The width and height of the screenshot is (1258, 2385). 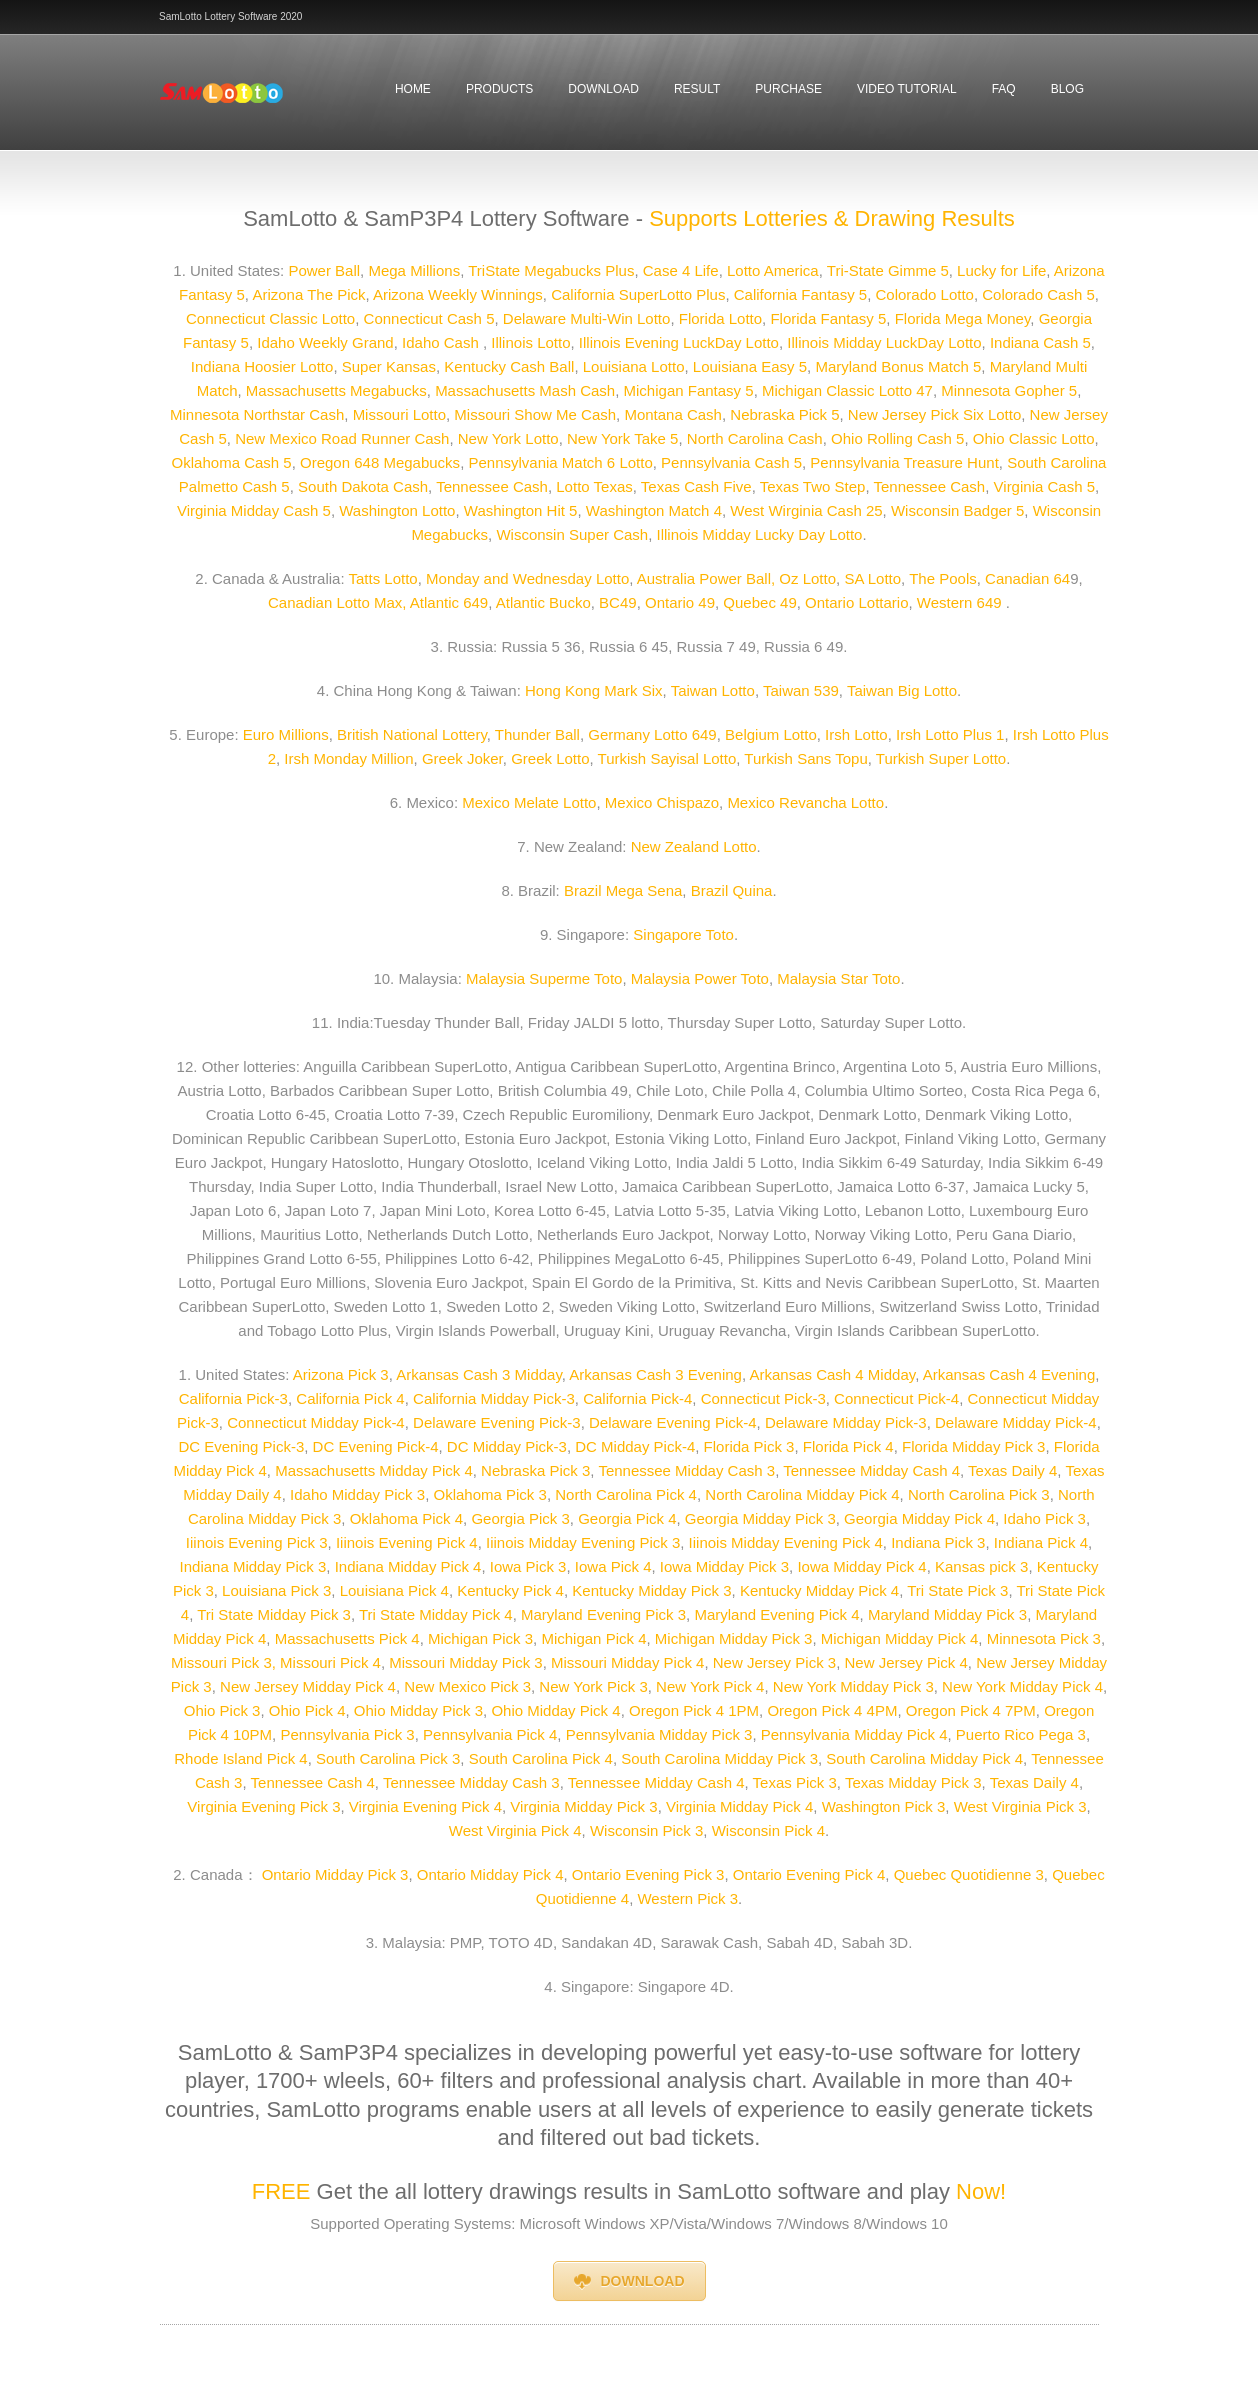 I want to click on TriState Megabucks Plus, so click(x=551, y=270).